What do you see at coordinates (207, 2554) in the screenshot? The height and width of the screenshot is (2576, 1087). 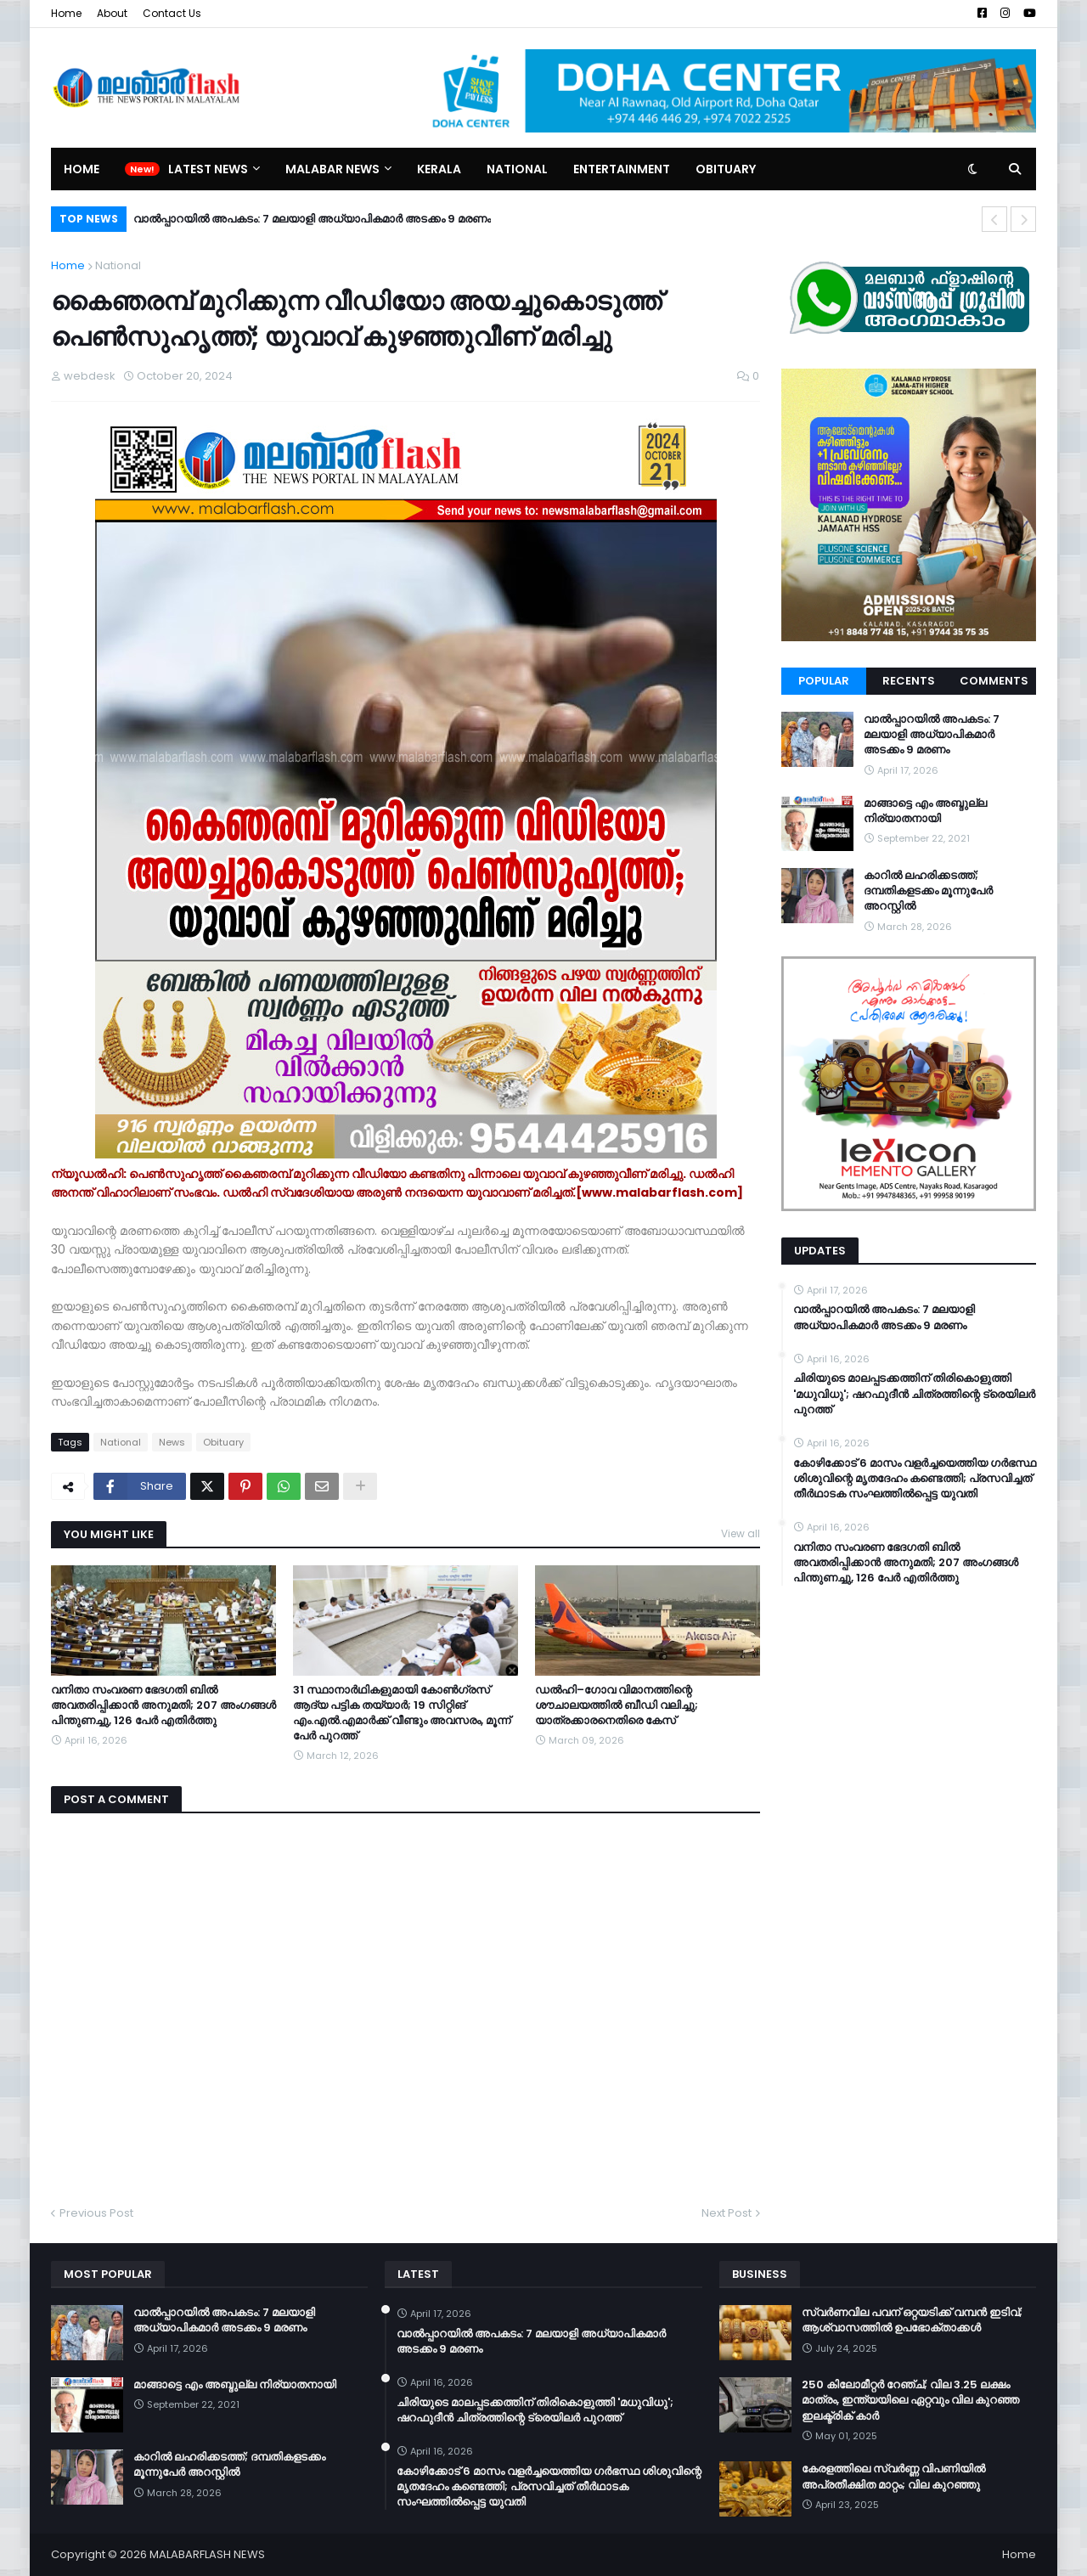 I see `MALABARFLASH NEWS` at bounding box center [207, 2554].